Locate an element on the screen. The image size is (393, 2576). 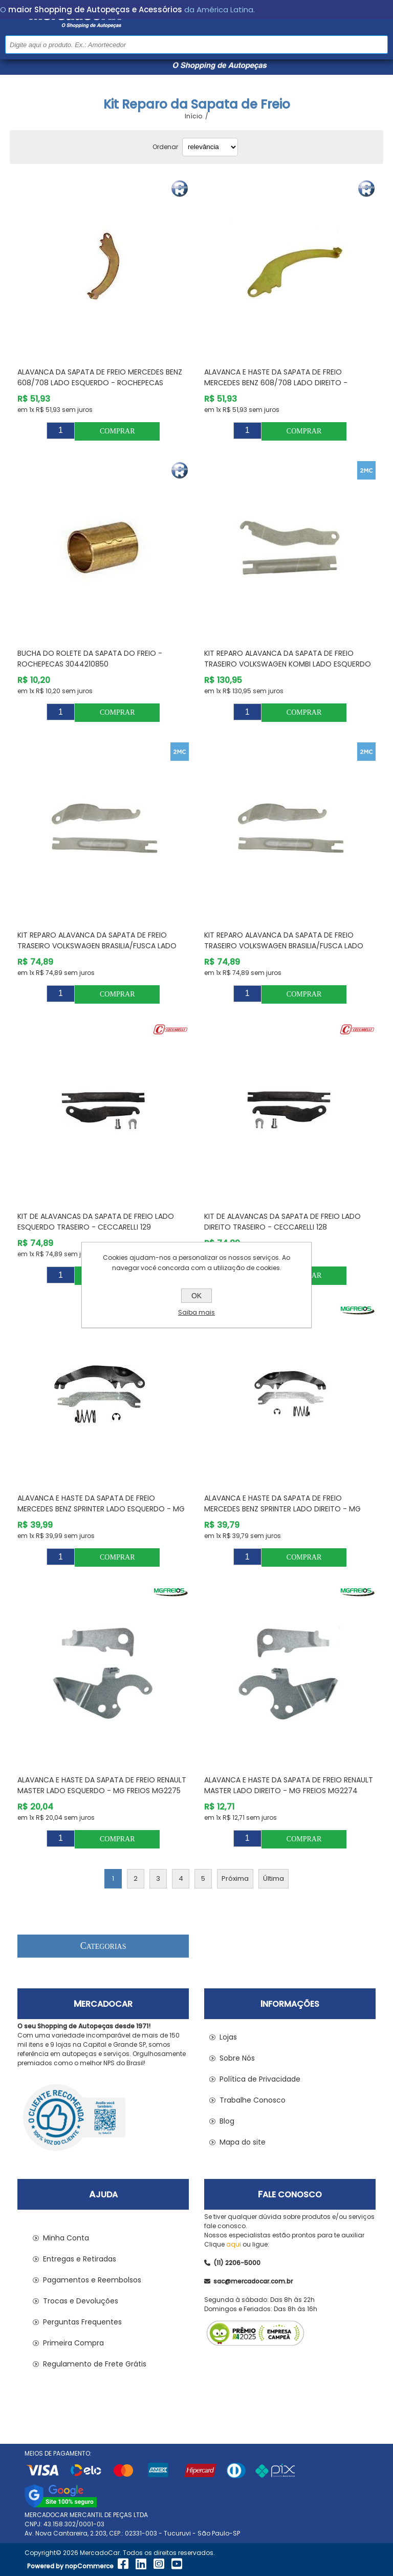
Alavanca e Haste da Sapata de Freio MERCEDES BENZ SPRINTER Lado Direito - MG FREIOS MG2143 is located at coordinates (282, 1509).